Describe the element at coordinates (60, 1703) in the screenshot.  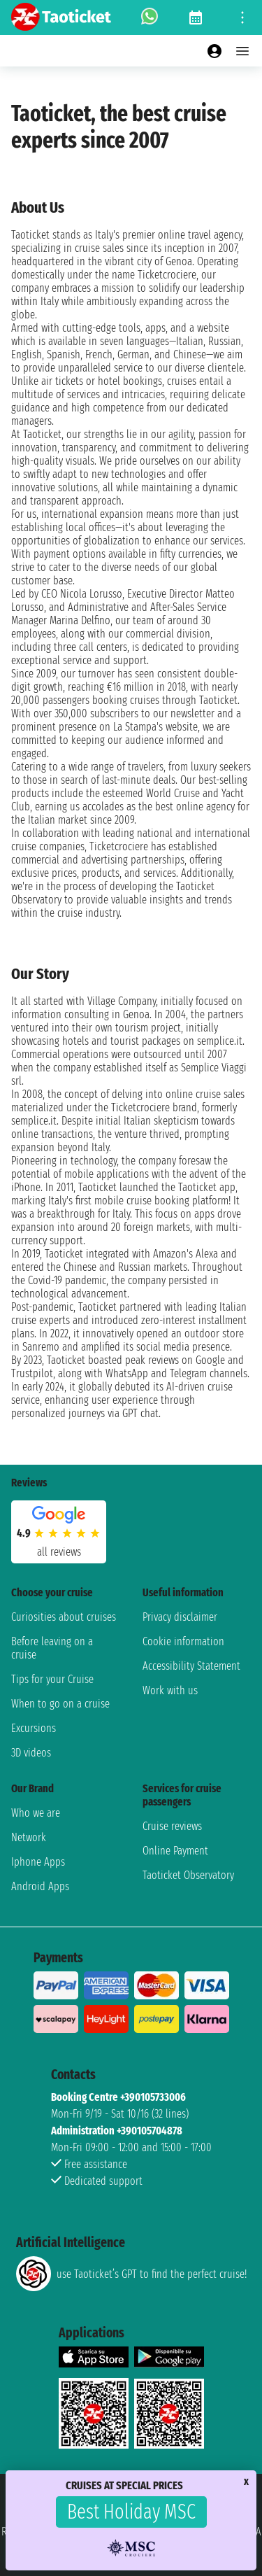
I see `When to go on a cruise` at that location.